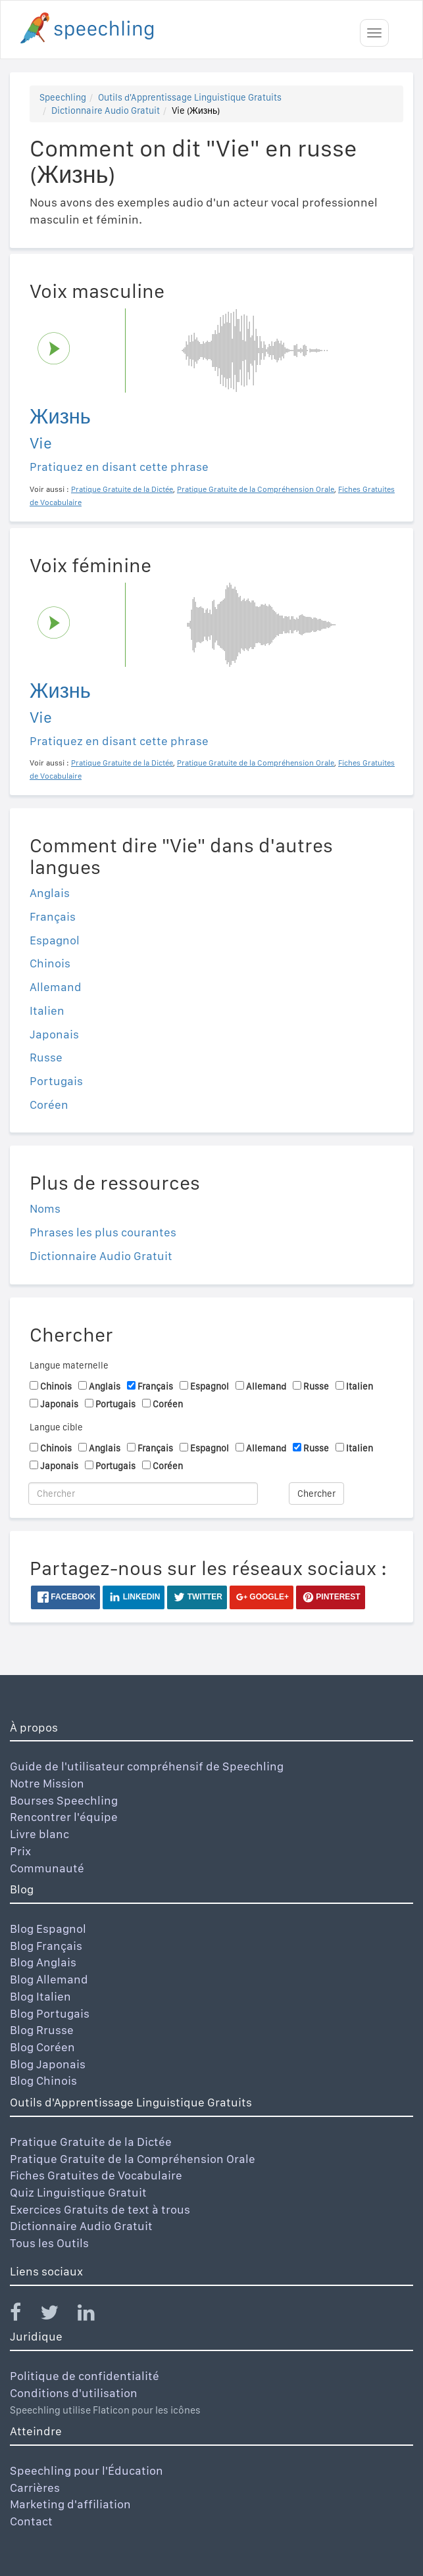  What do you see at coordinates (47, 1783) in the screenshot?
I see `Notre Mission` at bounding box center [47, 1783].